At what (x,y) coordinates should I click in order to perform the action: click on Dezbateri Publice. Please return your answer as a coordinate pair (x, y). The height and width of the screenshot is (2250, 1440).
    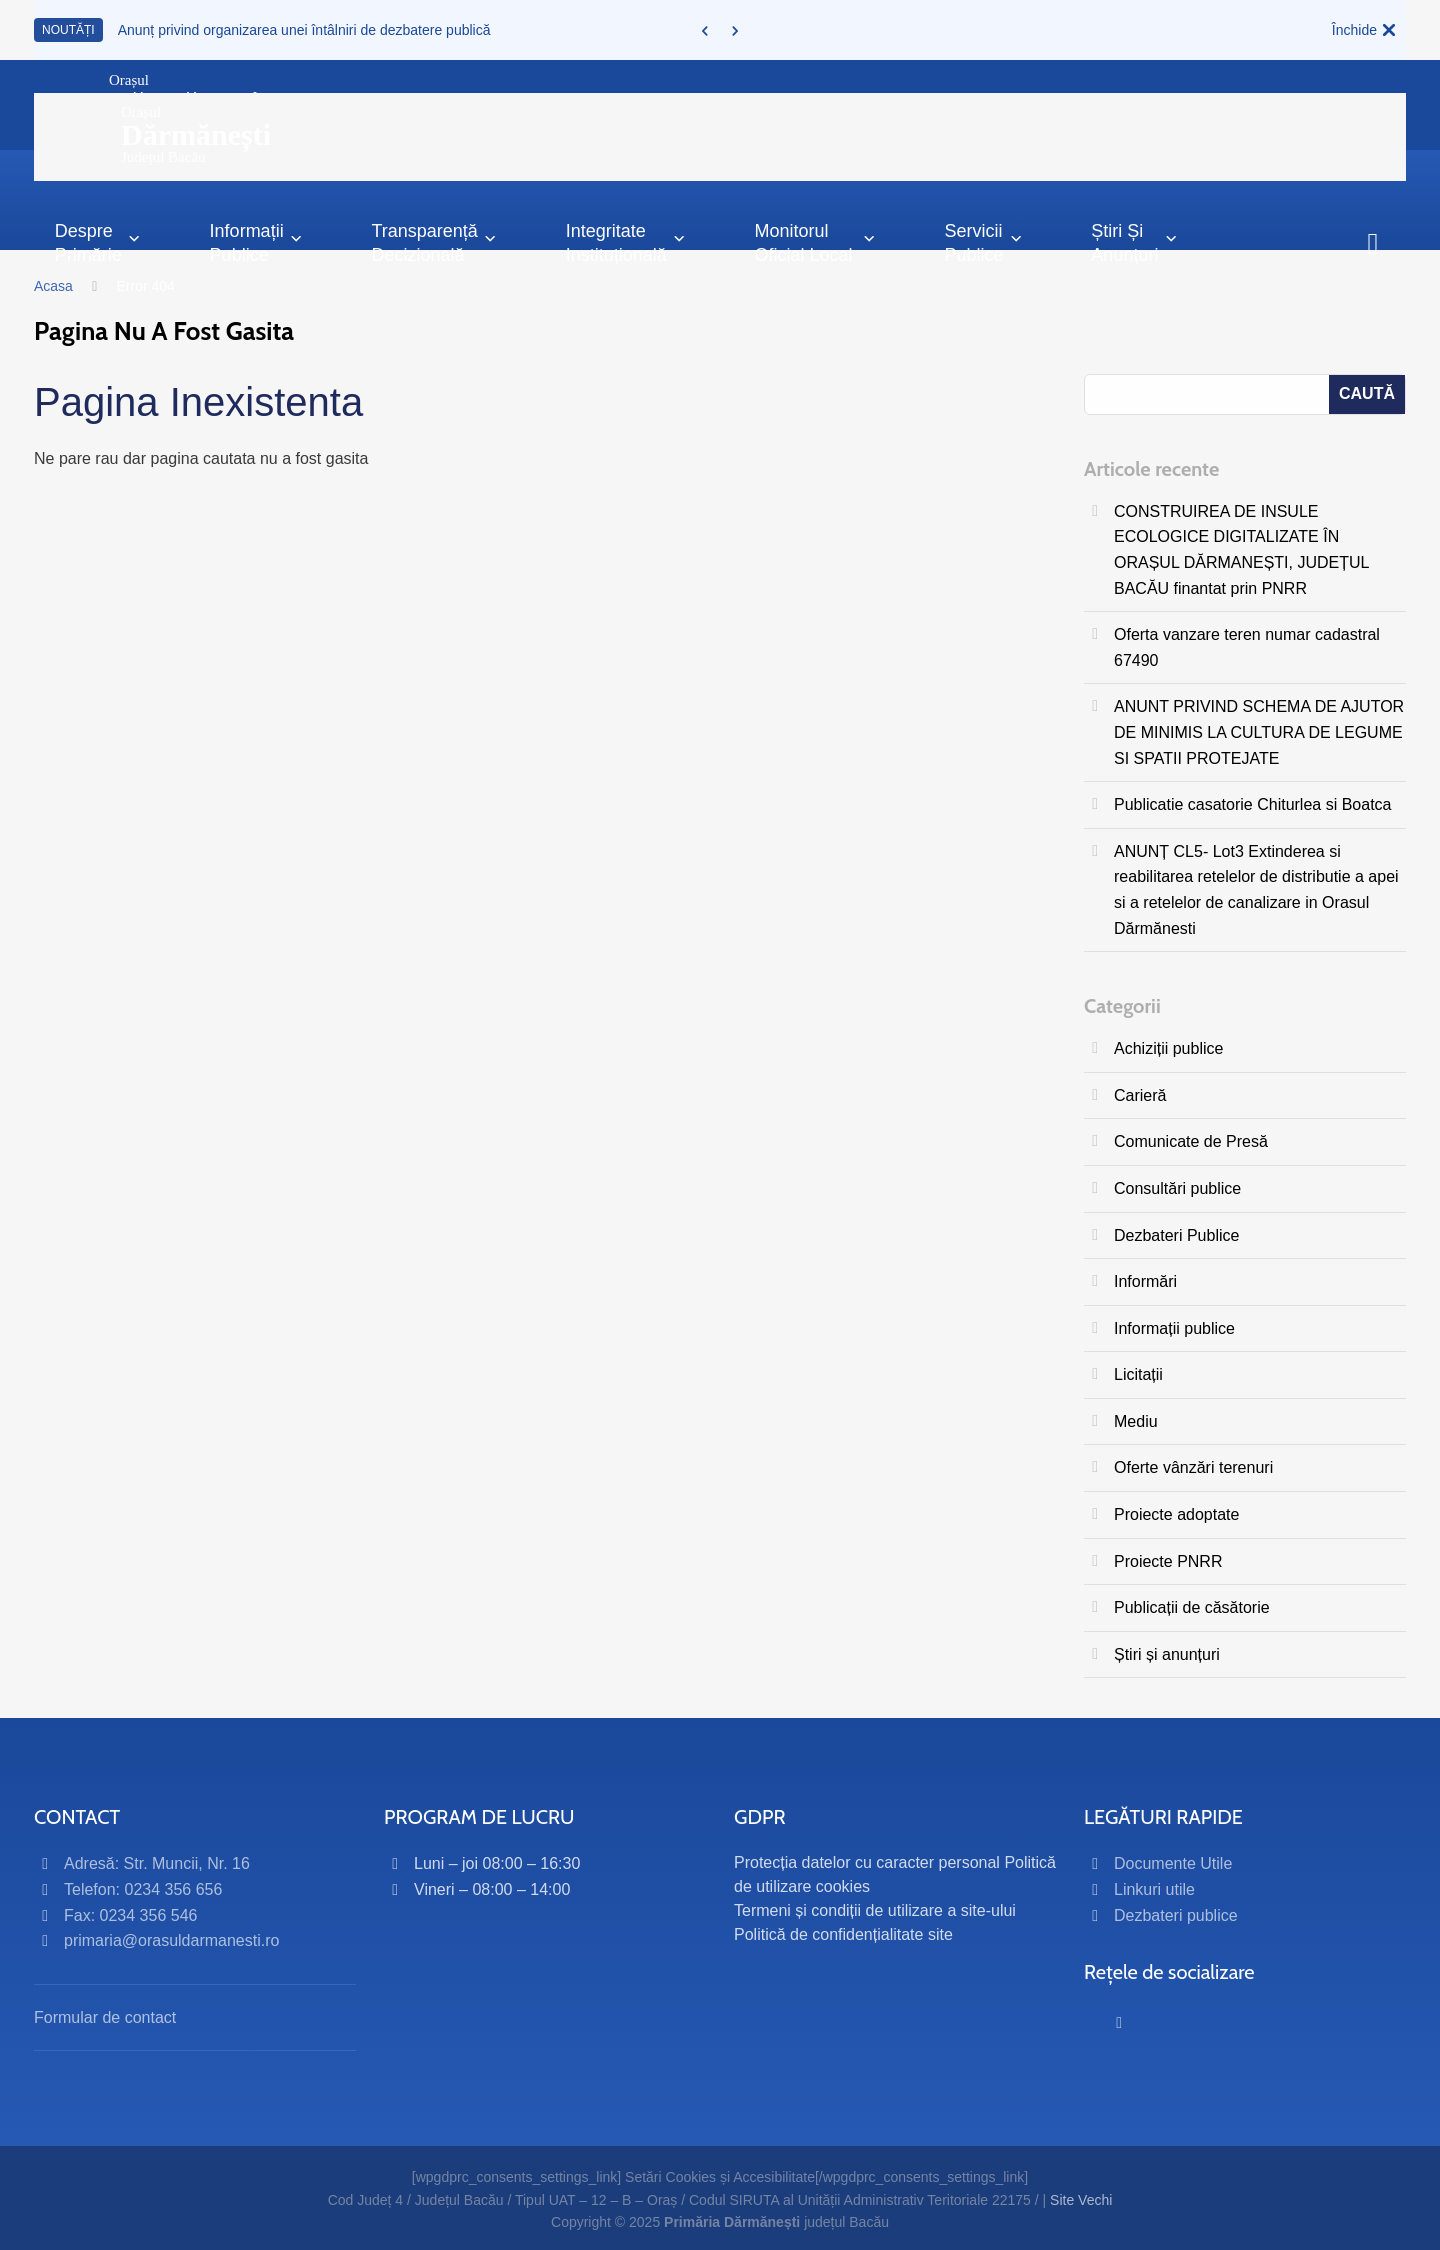
    Looking at the image, I should click on (1176, 1235).